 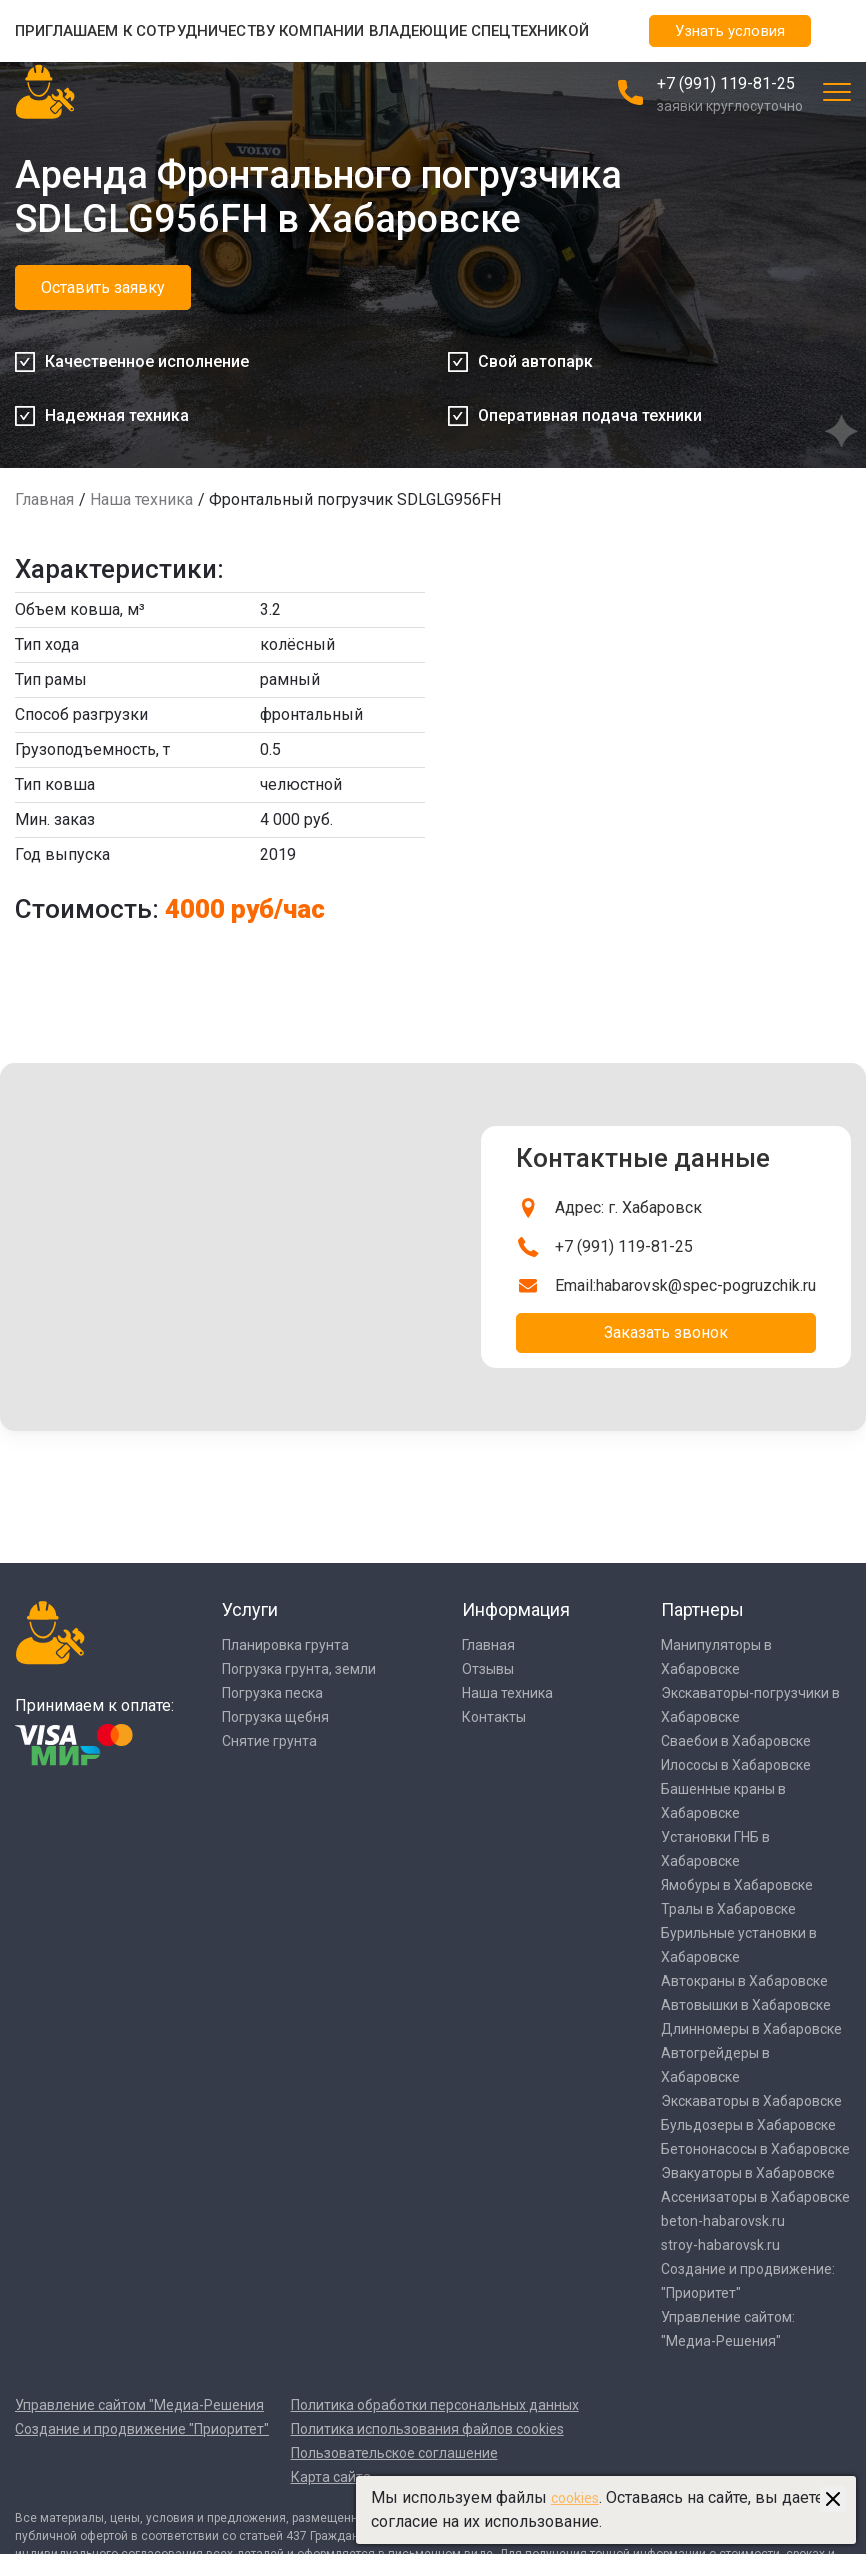 I want to click on Ямобуры в Хабаровске, so click(x=737, y=1885).